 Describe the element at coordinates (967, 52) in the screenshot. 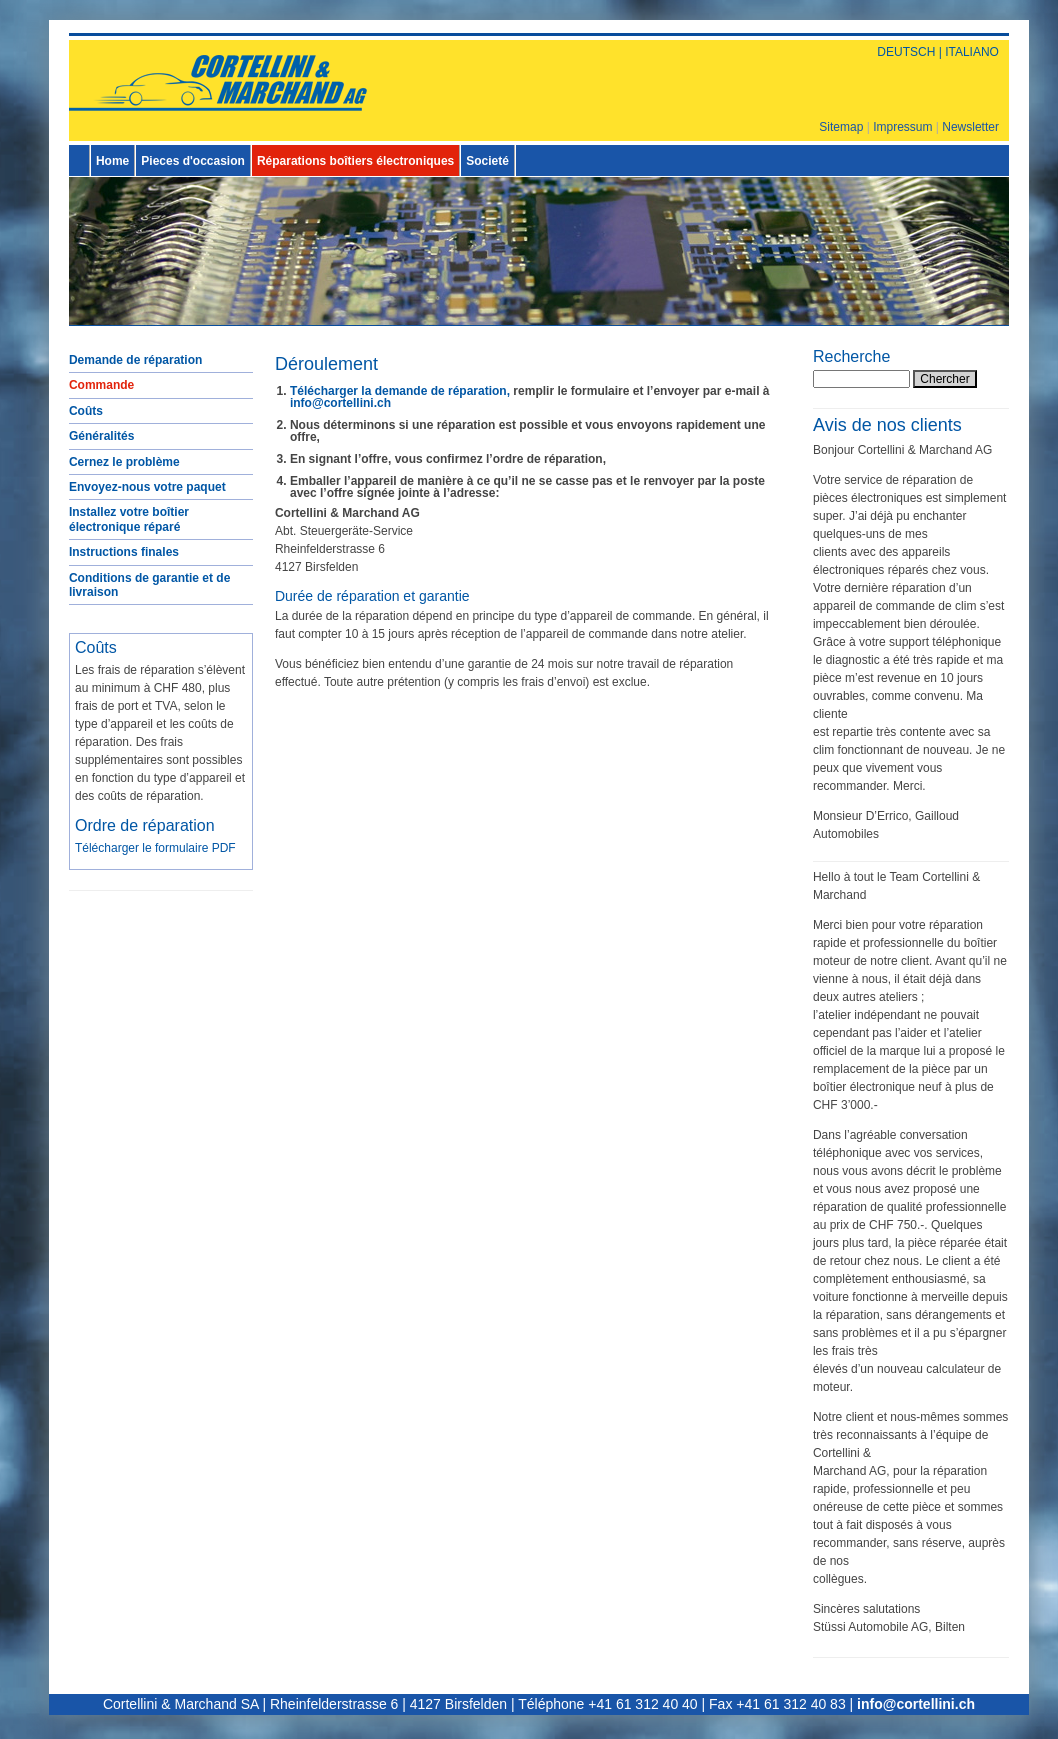

I see `| ITALIANO` at that location.